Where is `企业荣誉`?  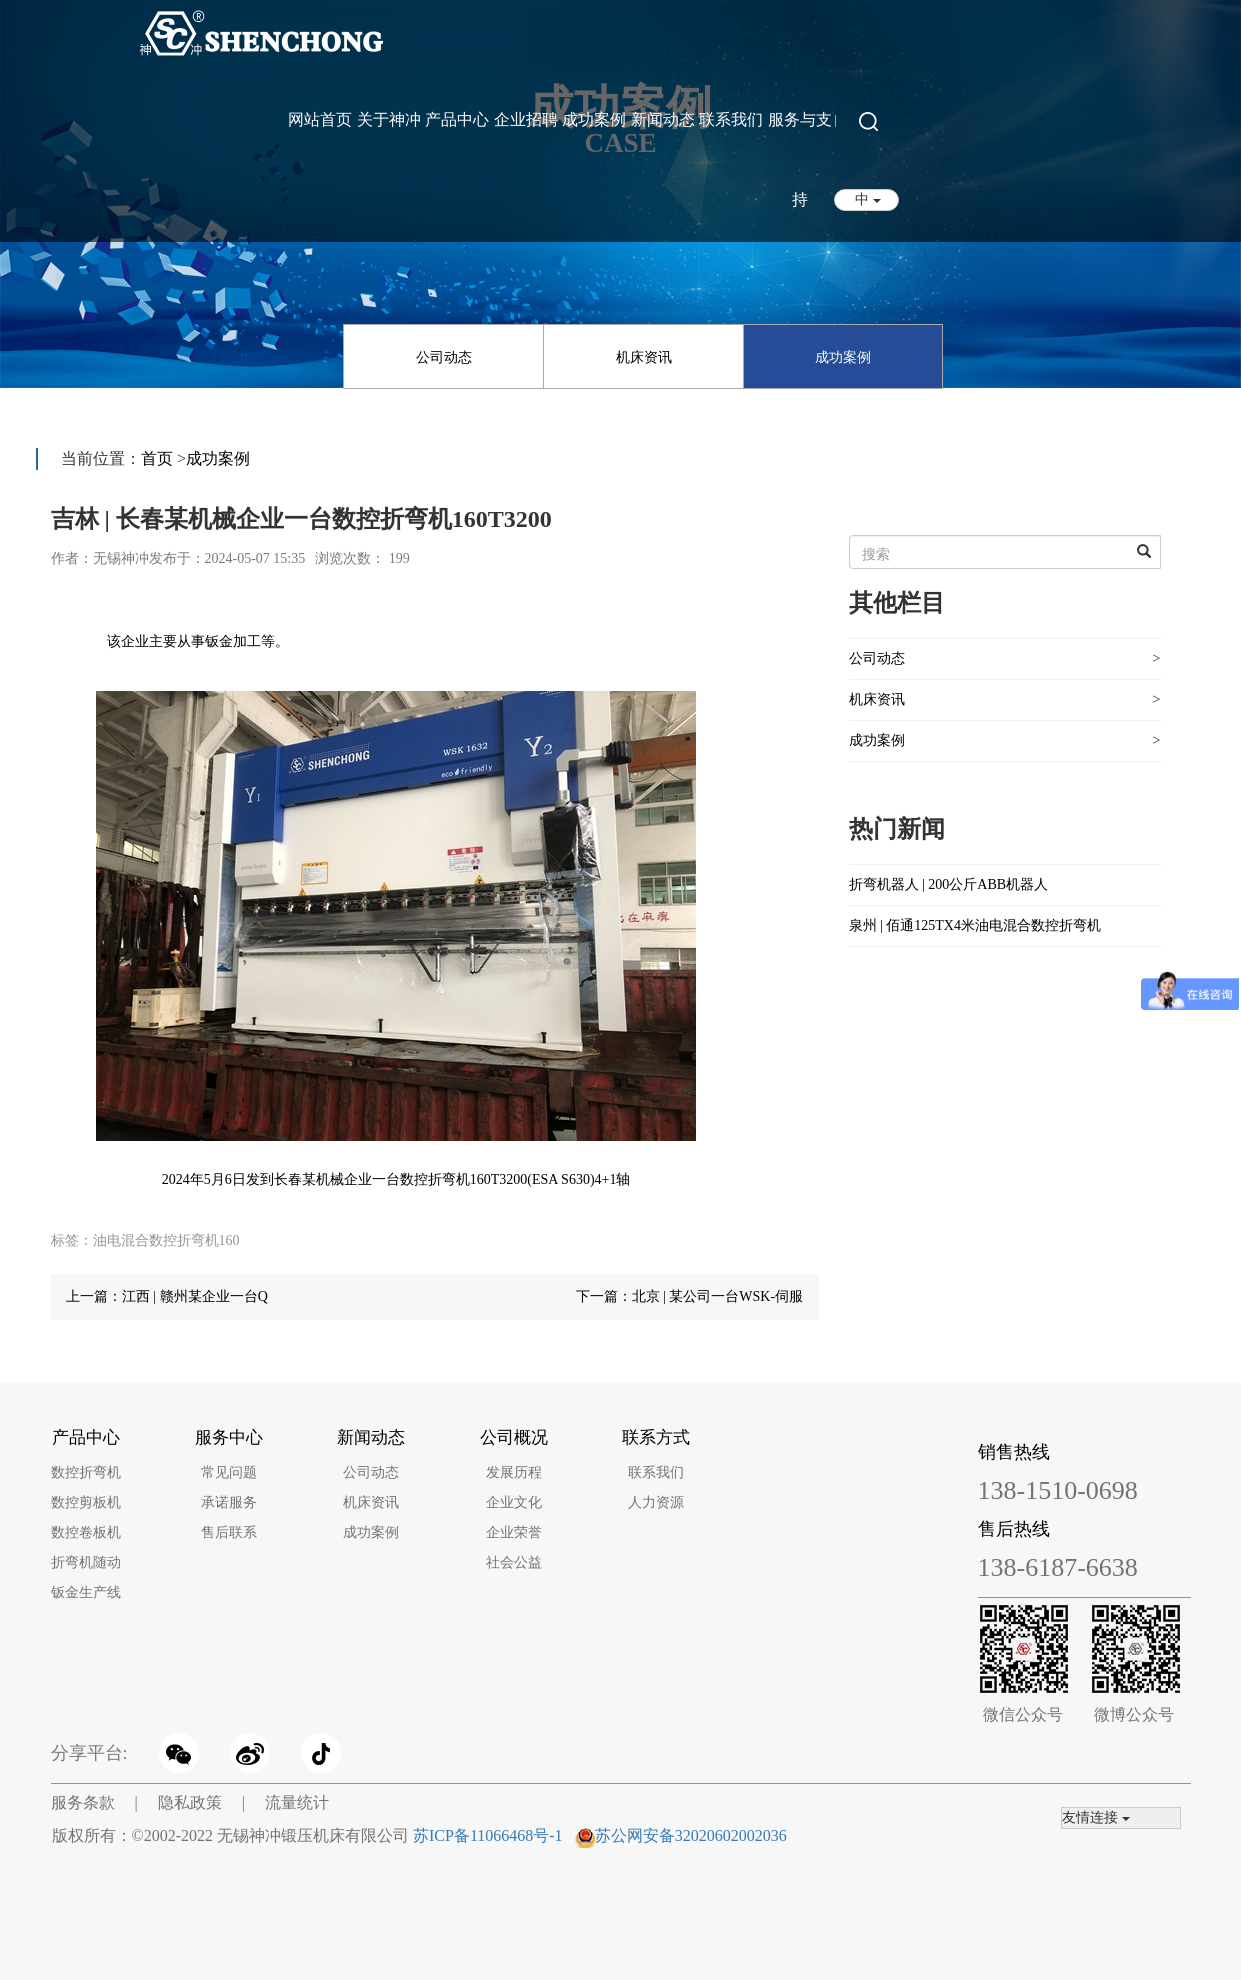 企业荣誉 is located at coordinates (514, 1532).